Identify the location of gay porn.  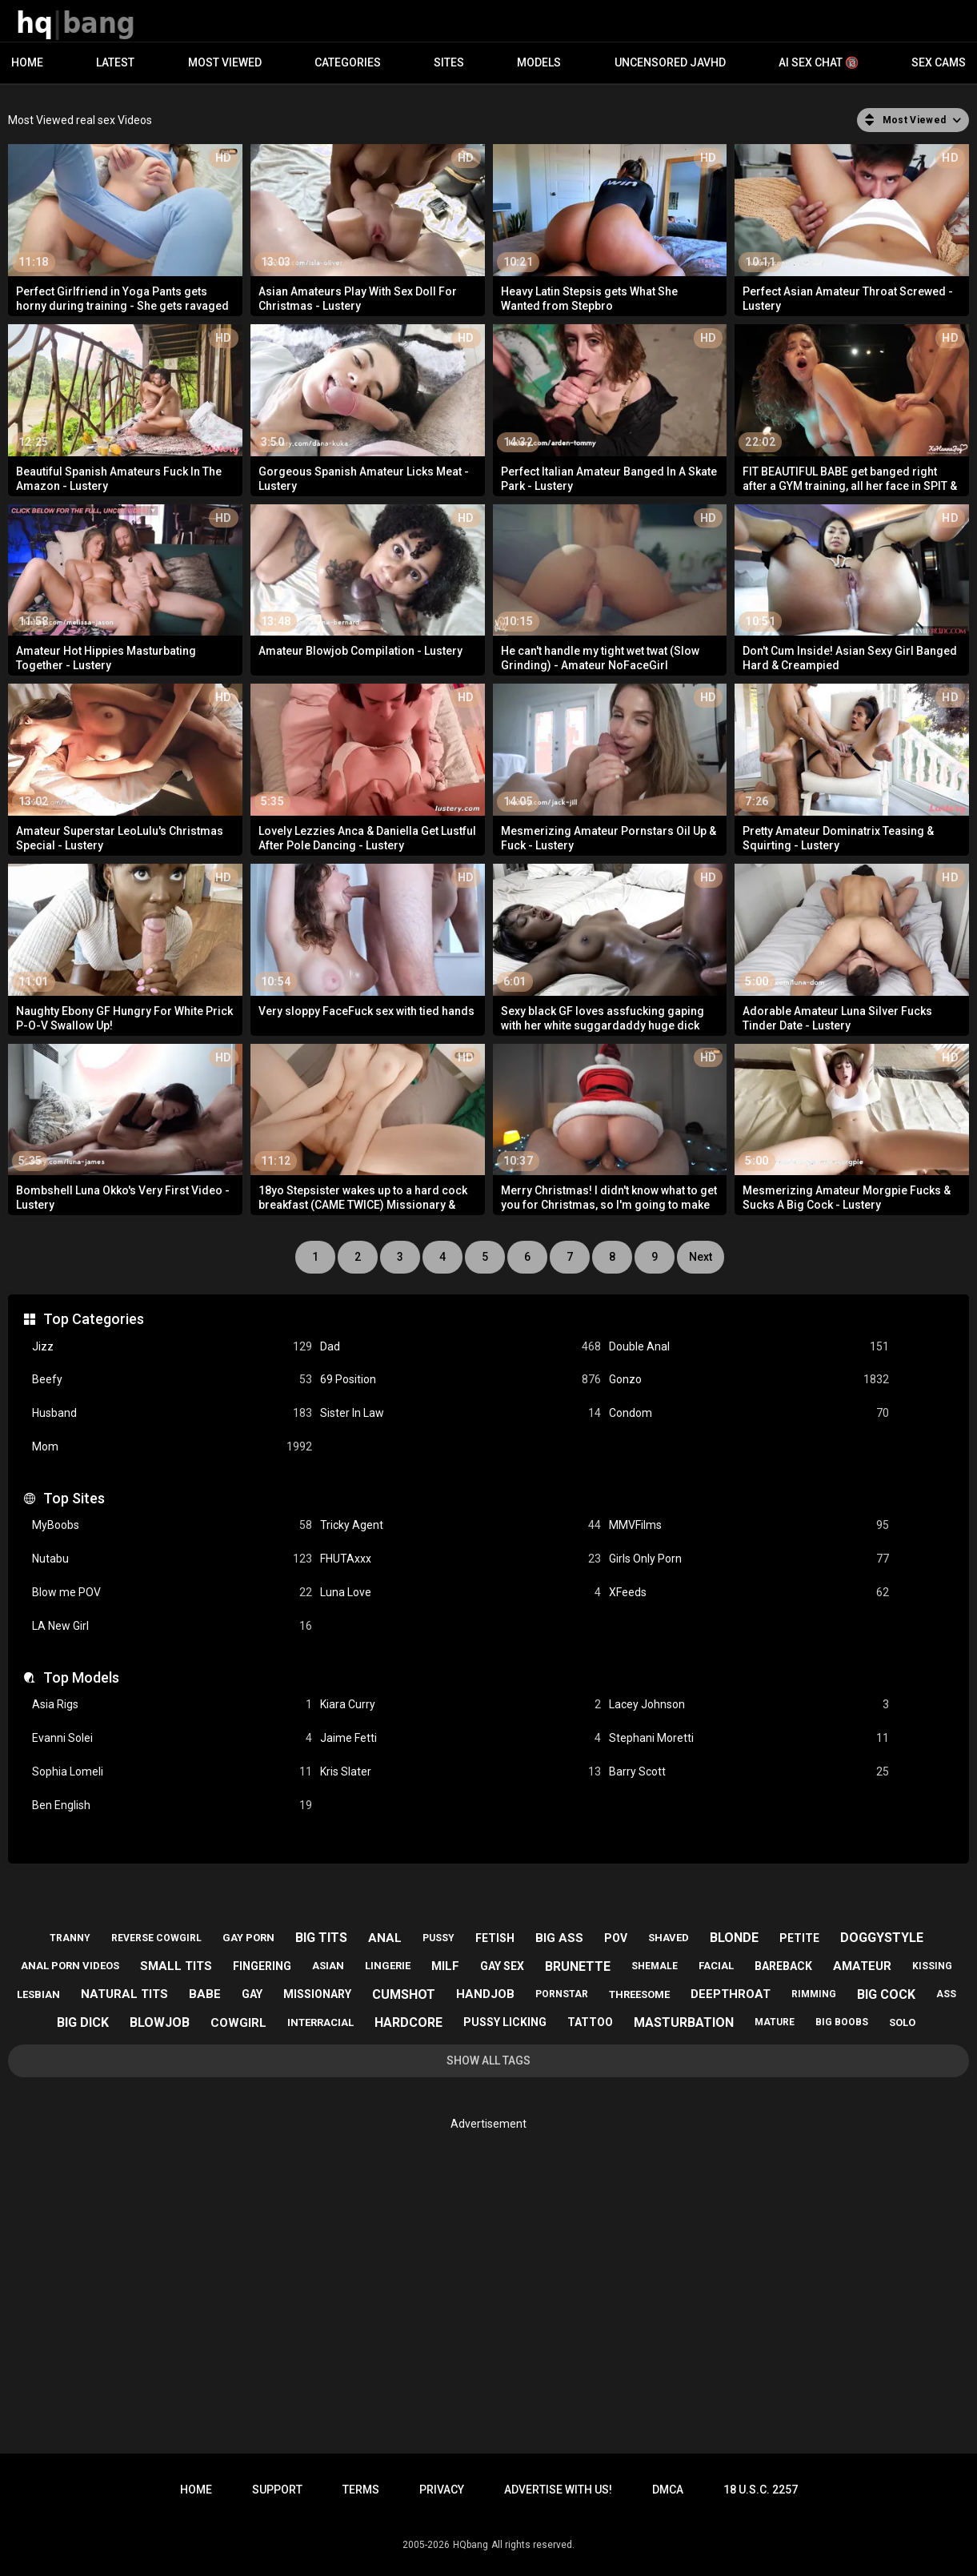
(248, 1938).